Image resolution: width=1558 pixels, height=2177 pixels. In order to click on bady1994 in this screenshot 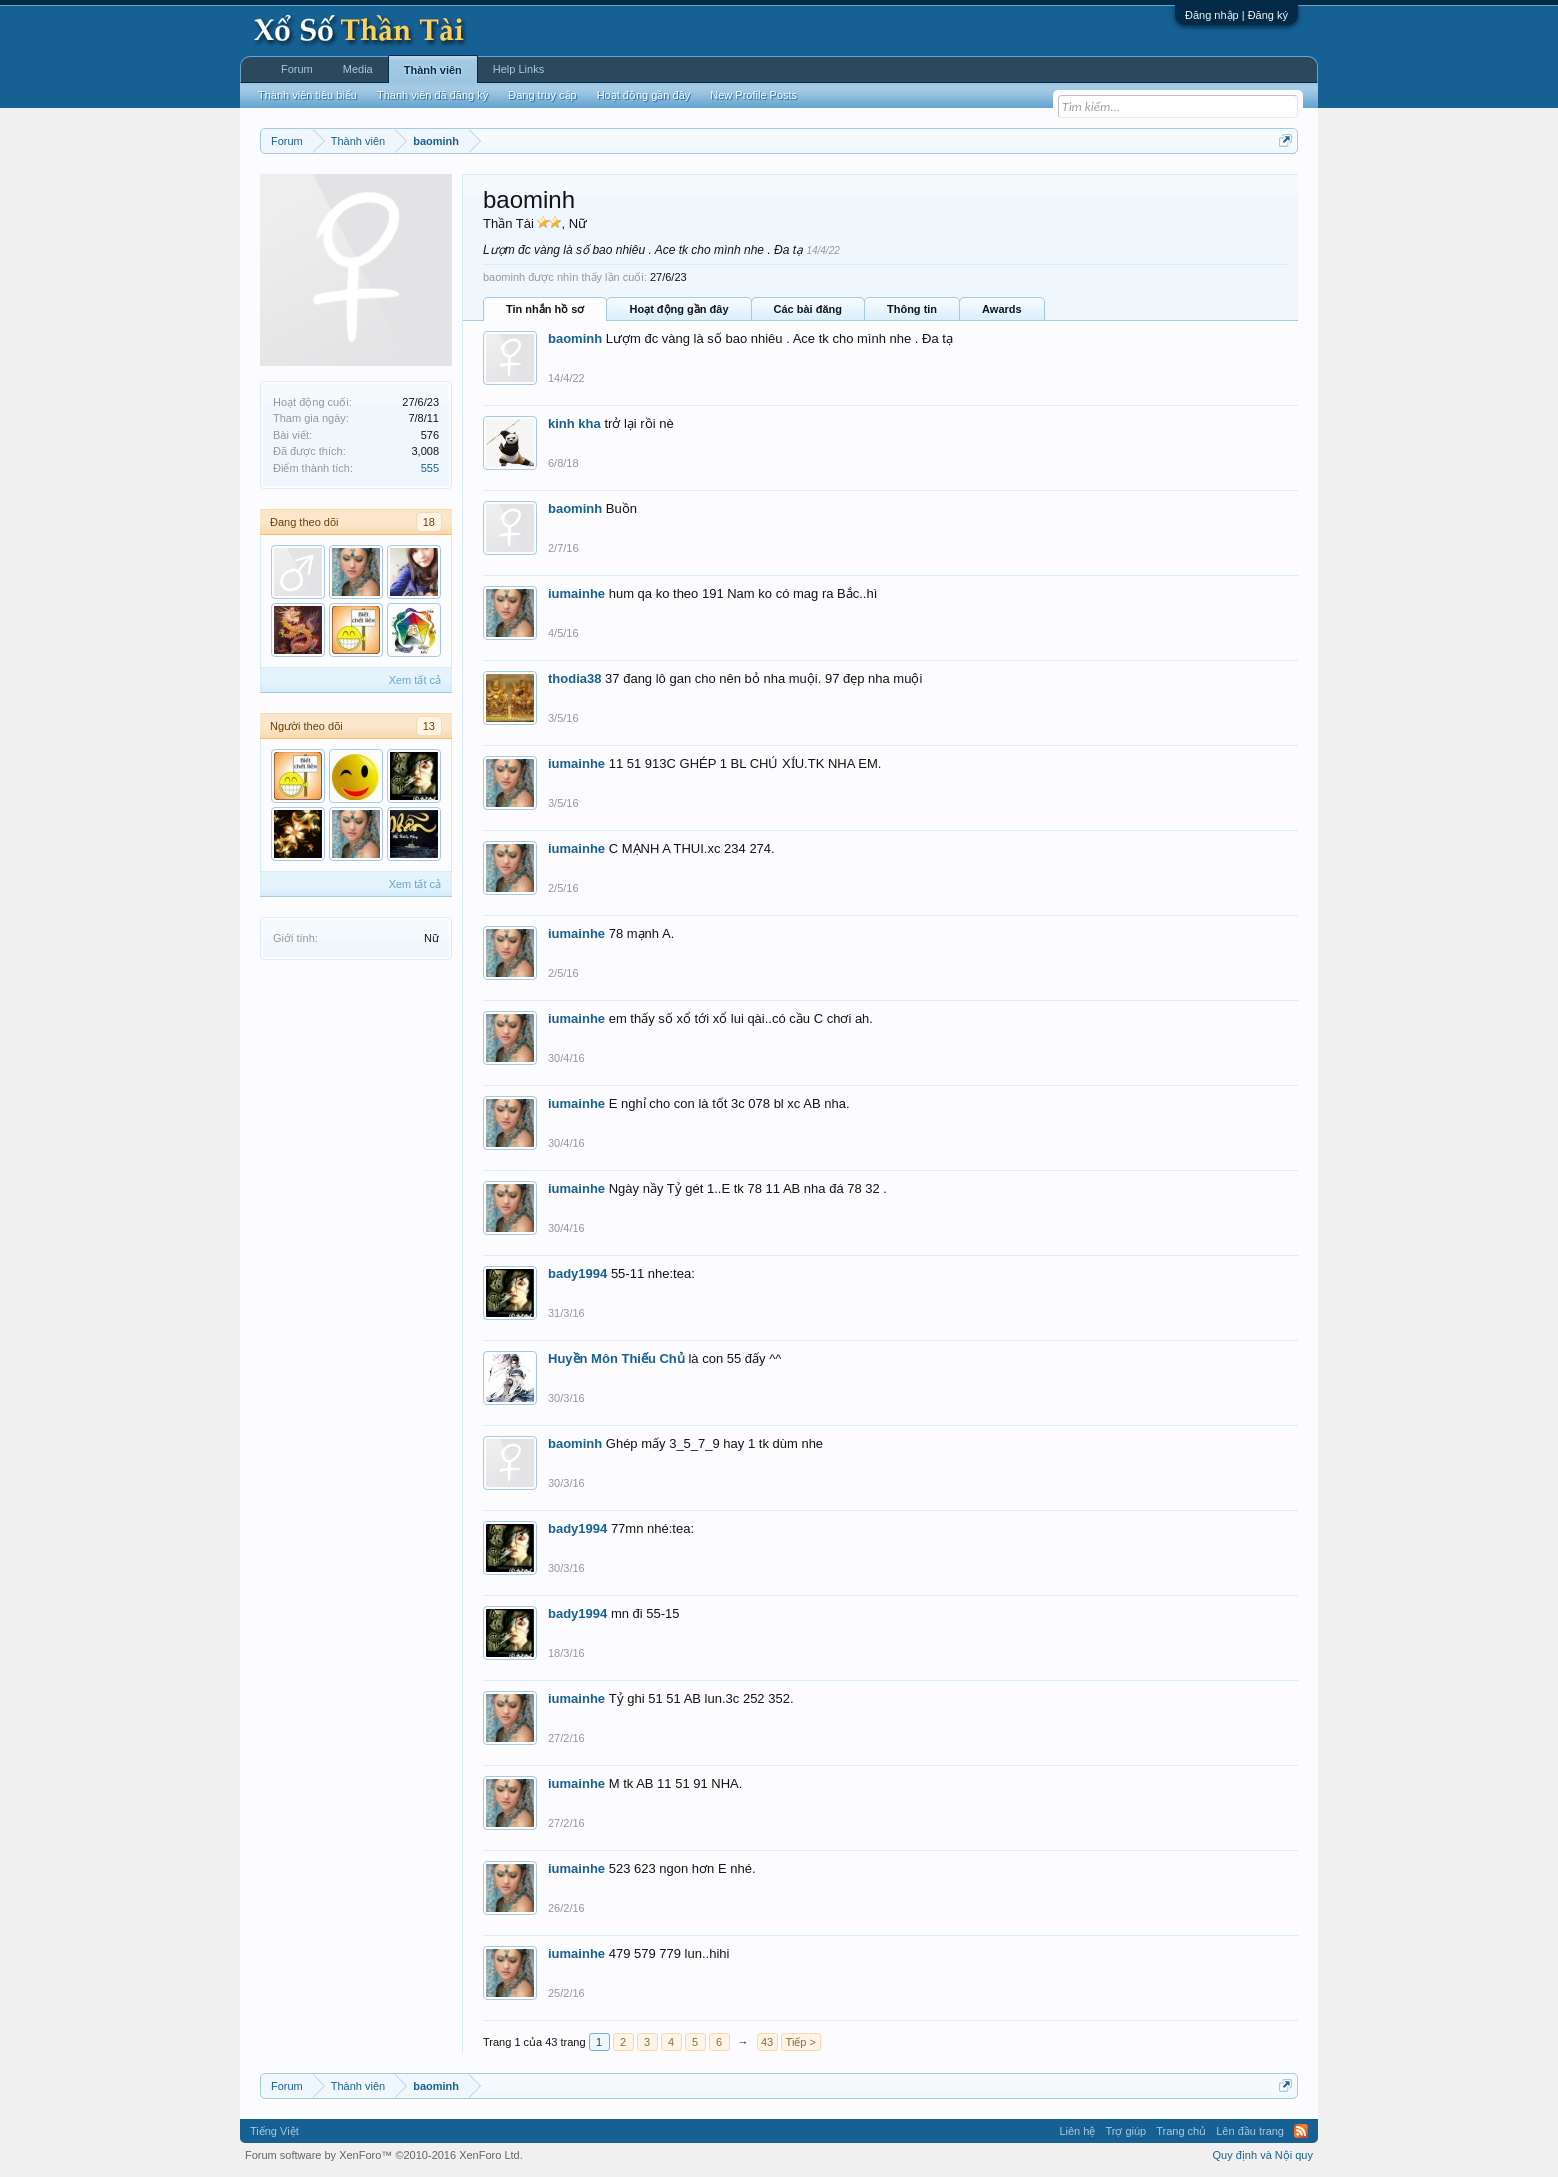, I will do `click(577, 1273)`.